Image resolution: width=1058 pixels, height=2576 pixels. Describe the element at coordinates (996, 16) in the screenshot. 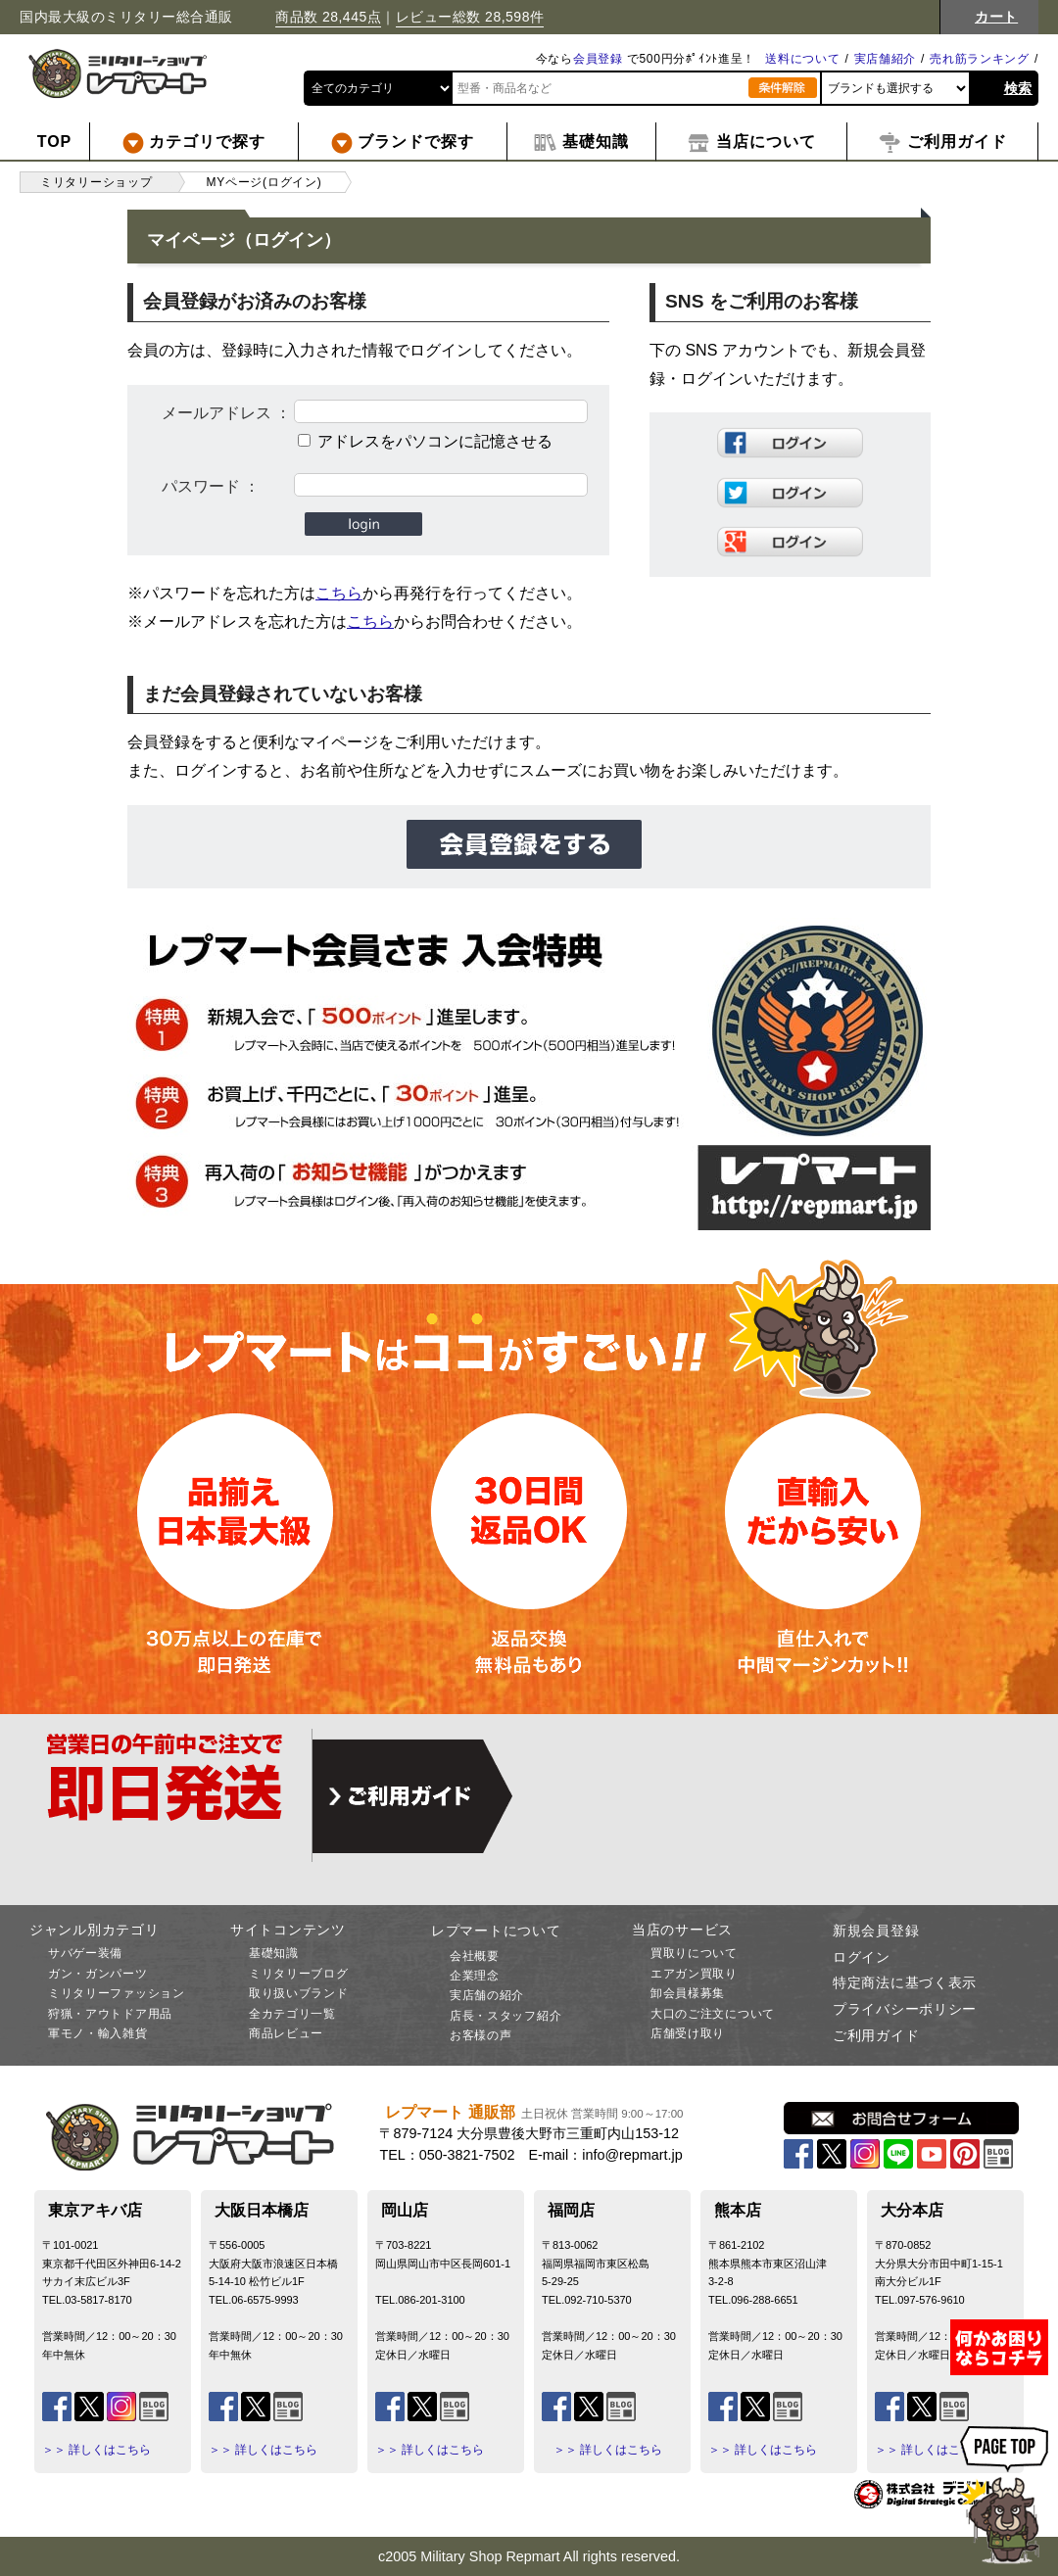

I see `カート` at that location.